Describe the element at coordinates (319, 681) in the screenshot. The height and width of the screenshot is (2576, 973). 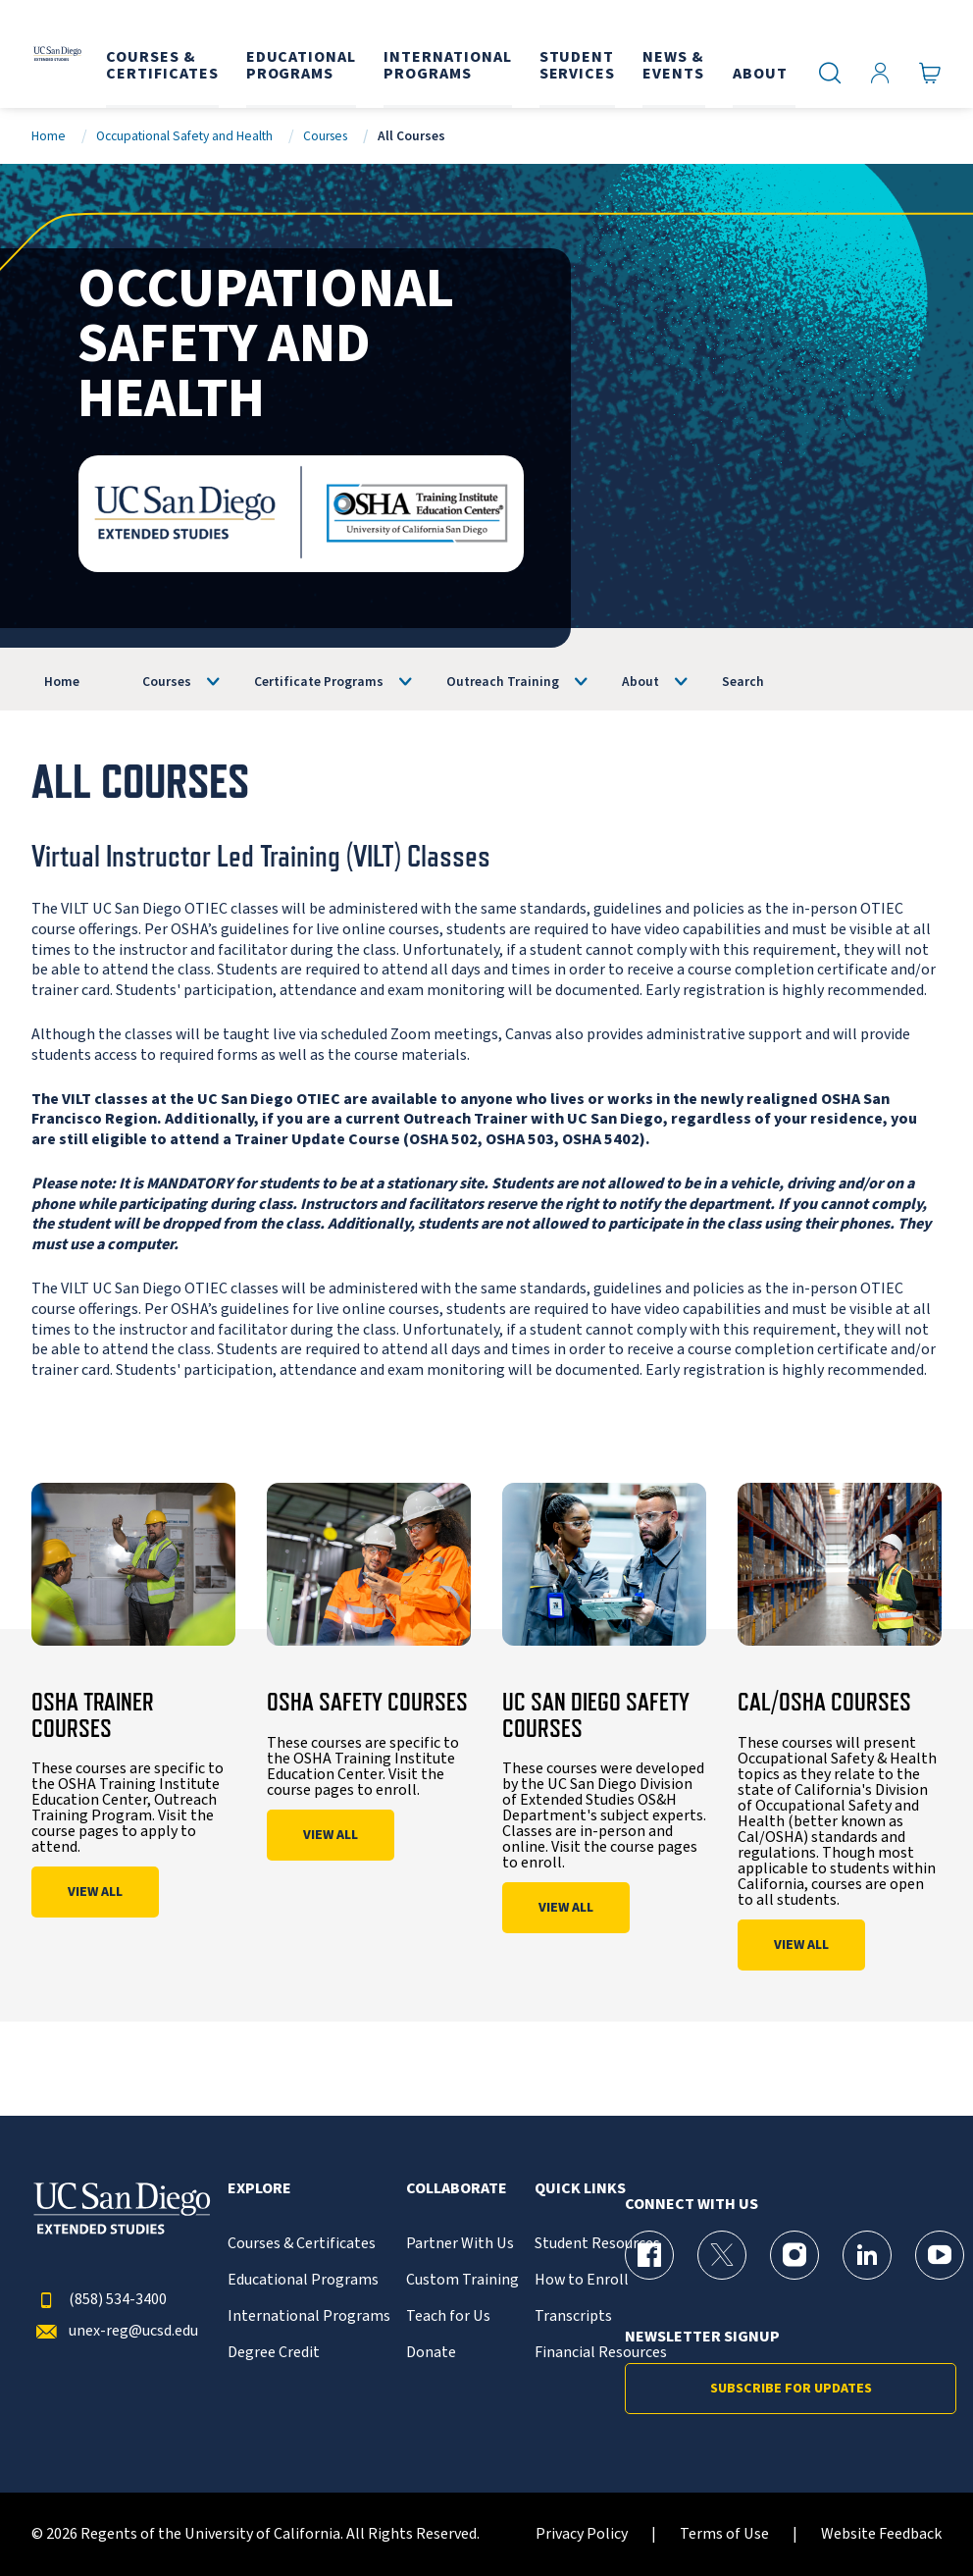
I see `Certificate Programs` at that location.